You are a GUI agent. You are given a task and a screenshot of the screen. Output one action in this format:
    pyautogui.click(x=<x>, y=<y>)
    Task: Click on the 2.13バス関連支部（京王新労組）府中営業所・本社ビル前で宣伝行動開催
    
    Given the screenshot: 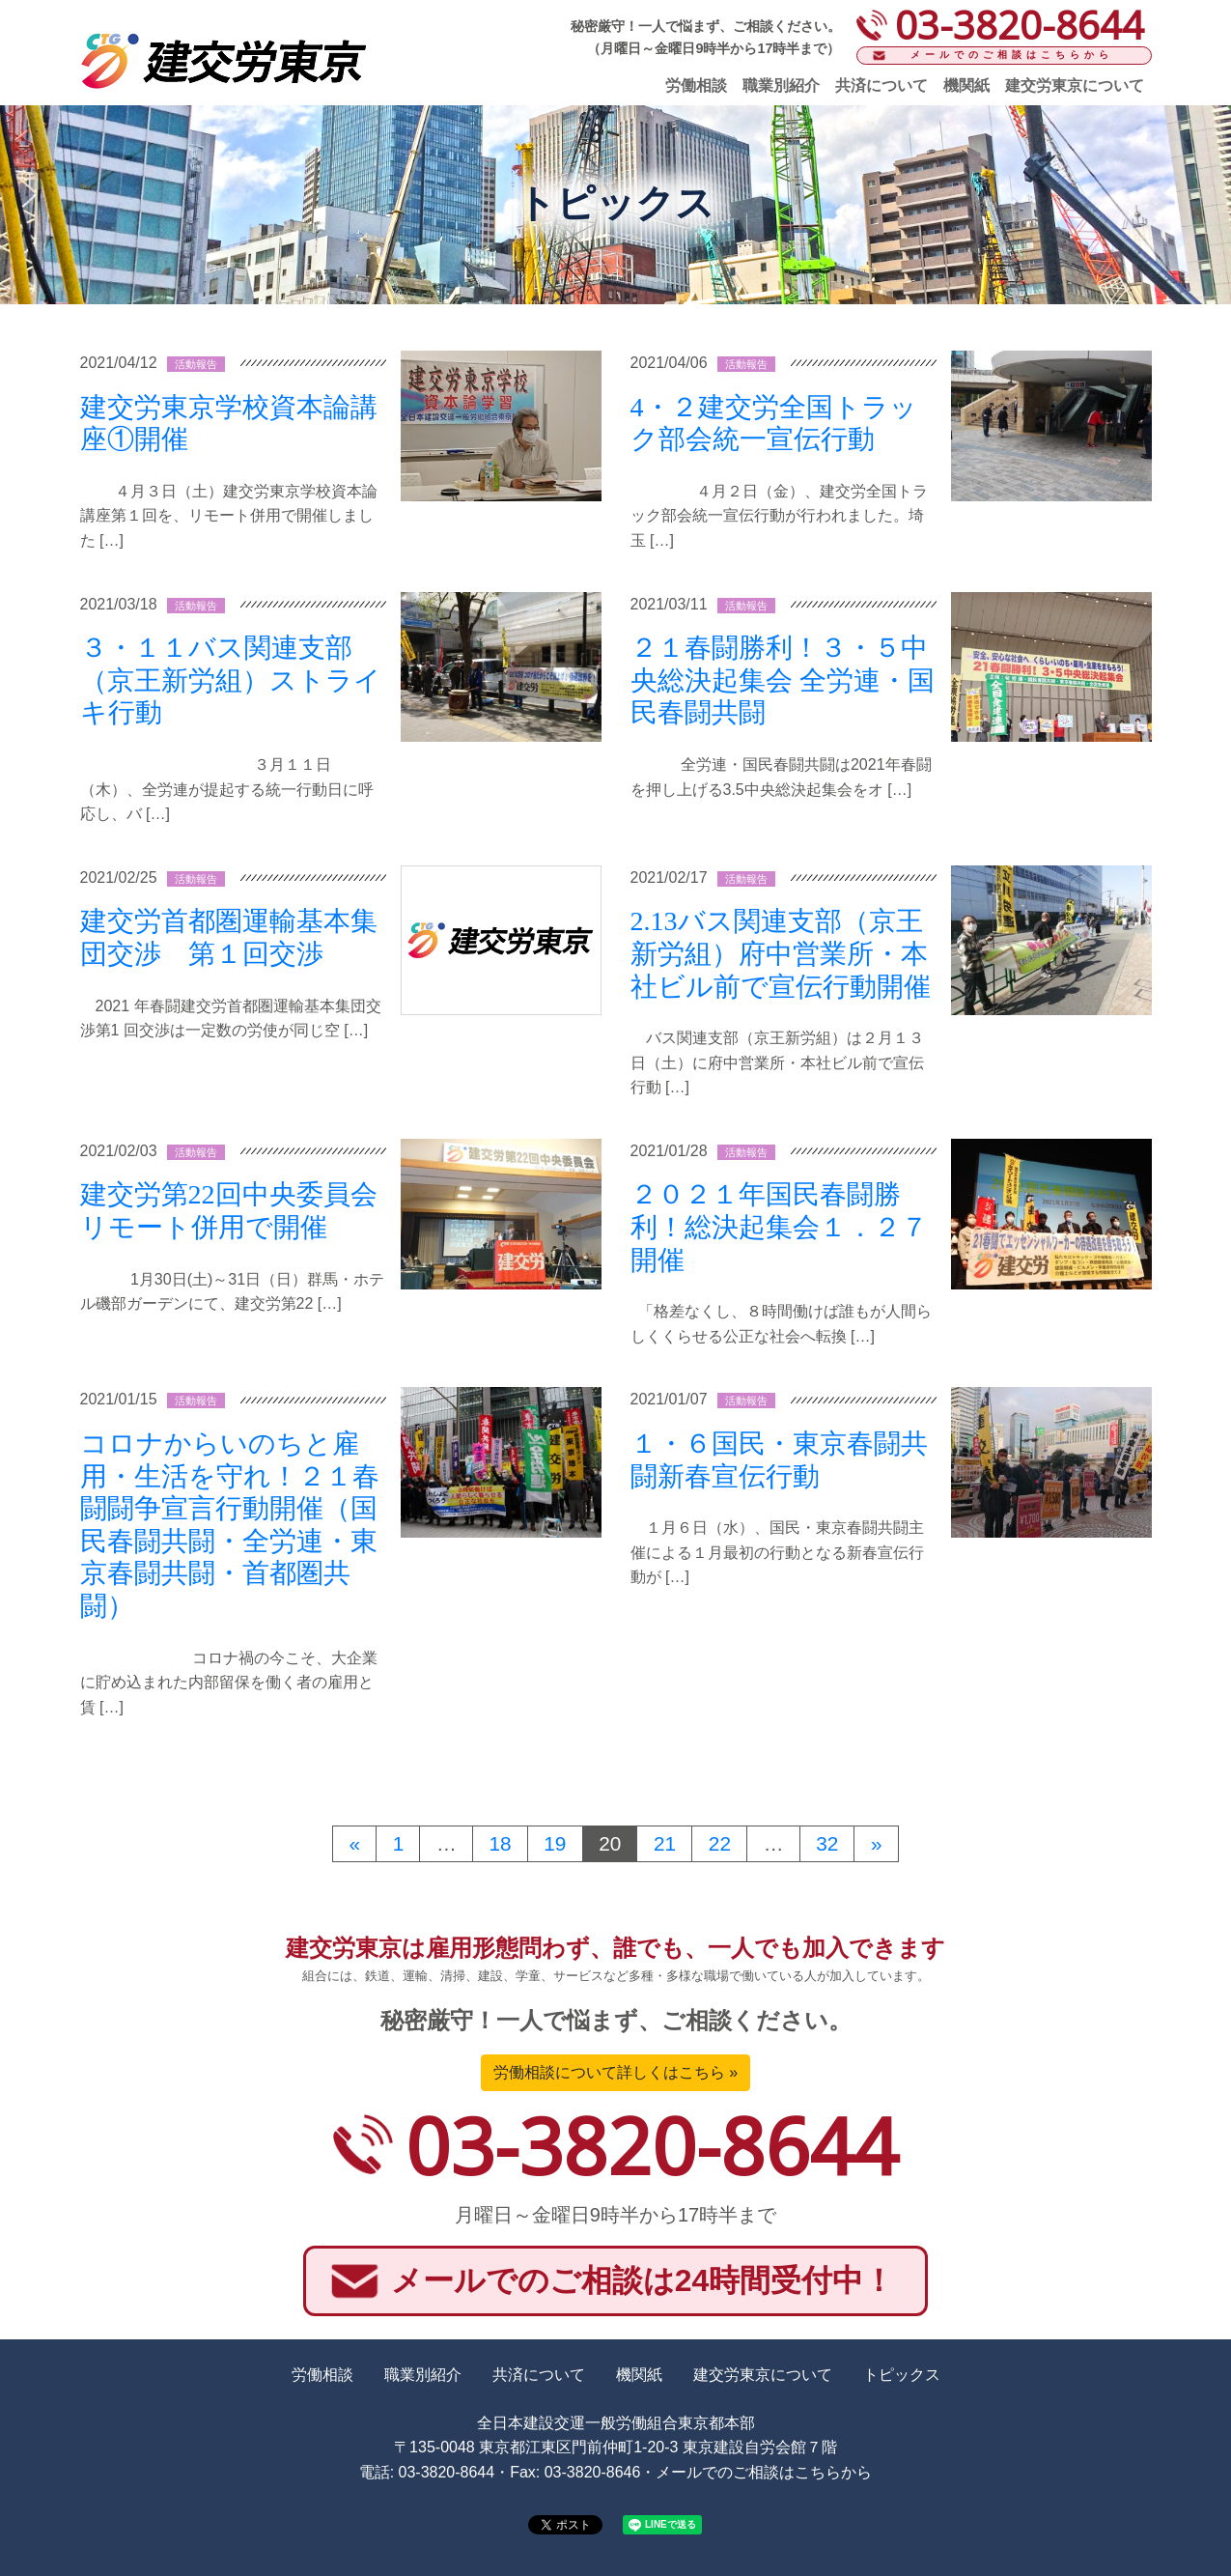 What is the action you would take?
    pyautogui.click(x=780, y=953)
    